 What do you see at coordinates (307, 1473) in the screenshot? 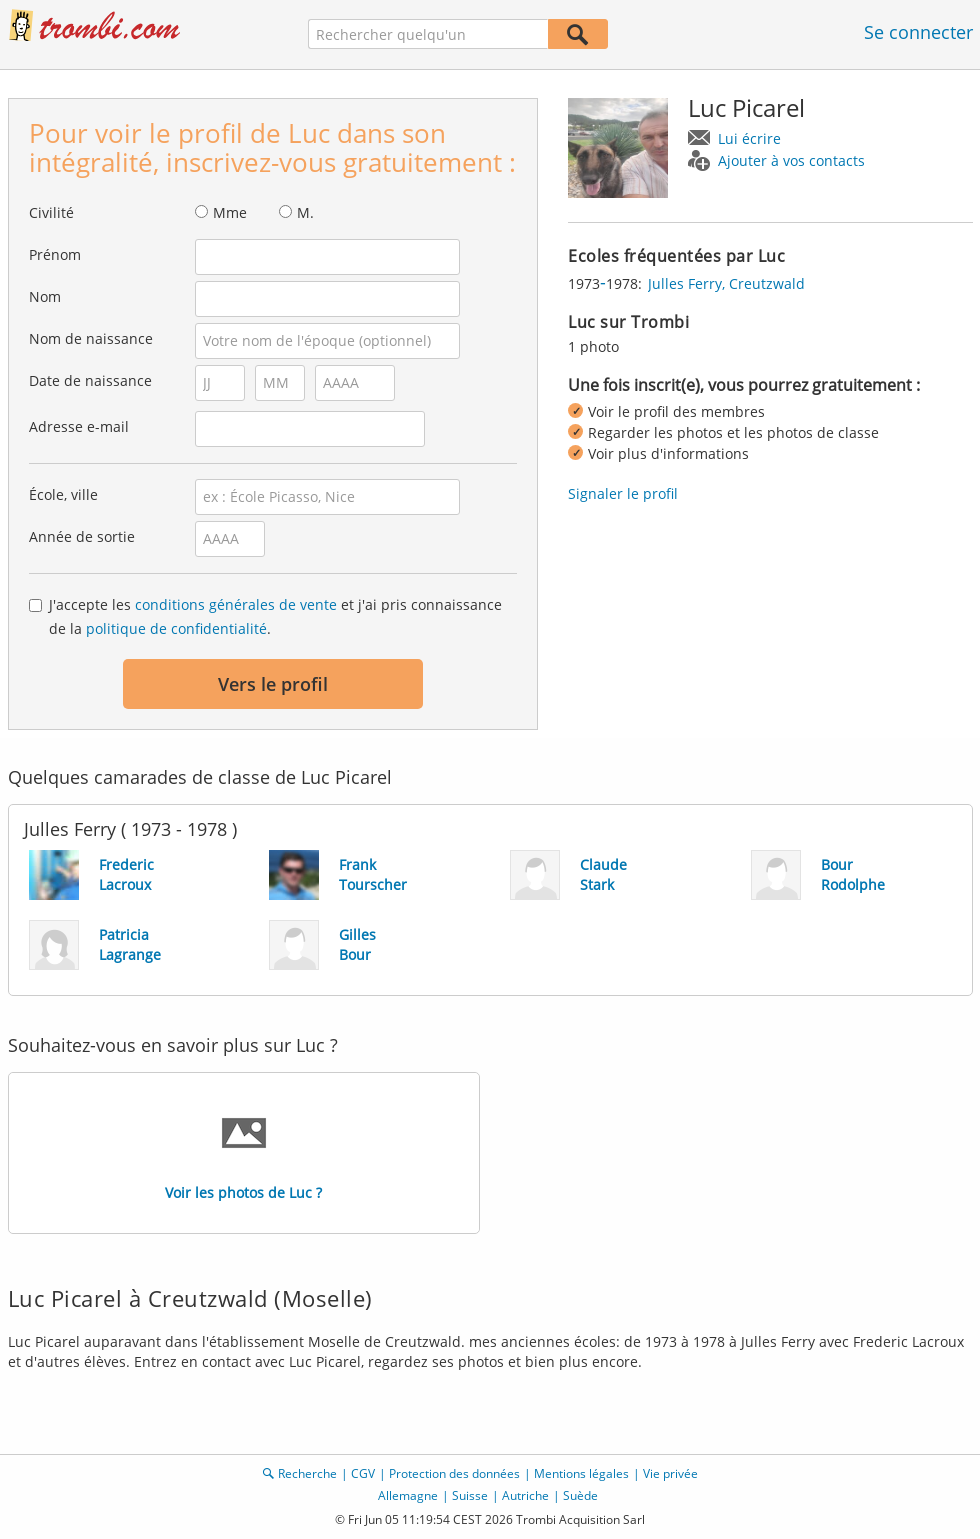
I see `Recherche` at bounding box center [307, 1473].